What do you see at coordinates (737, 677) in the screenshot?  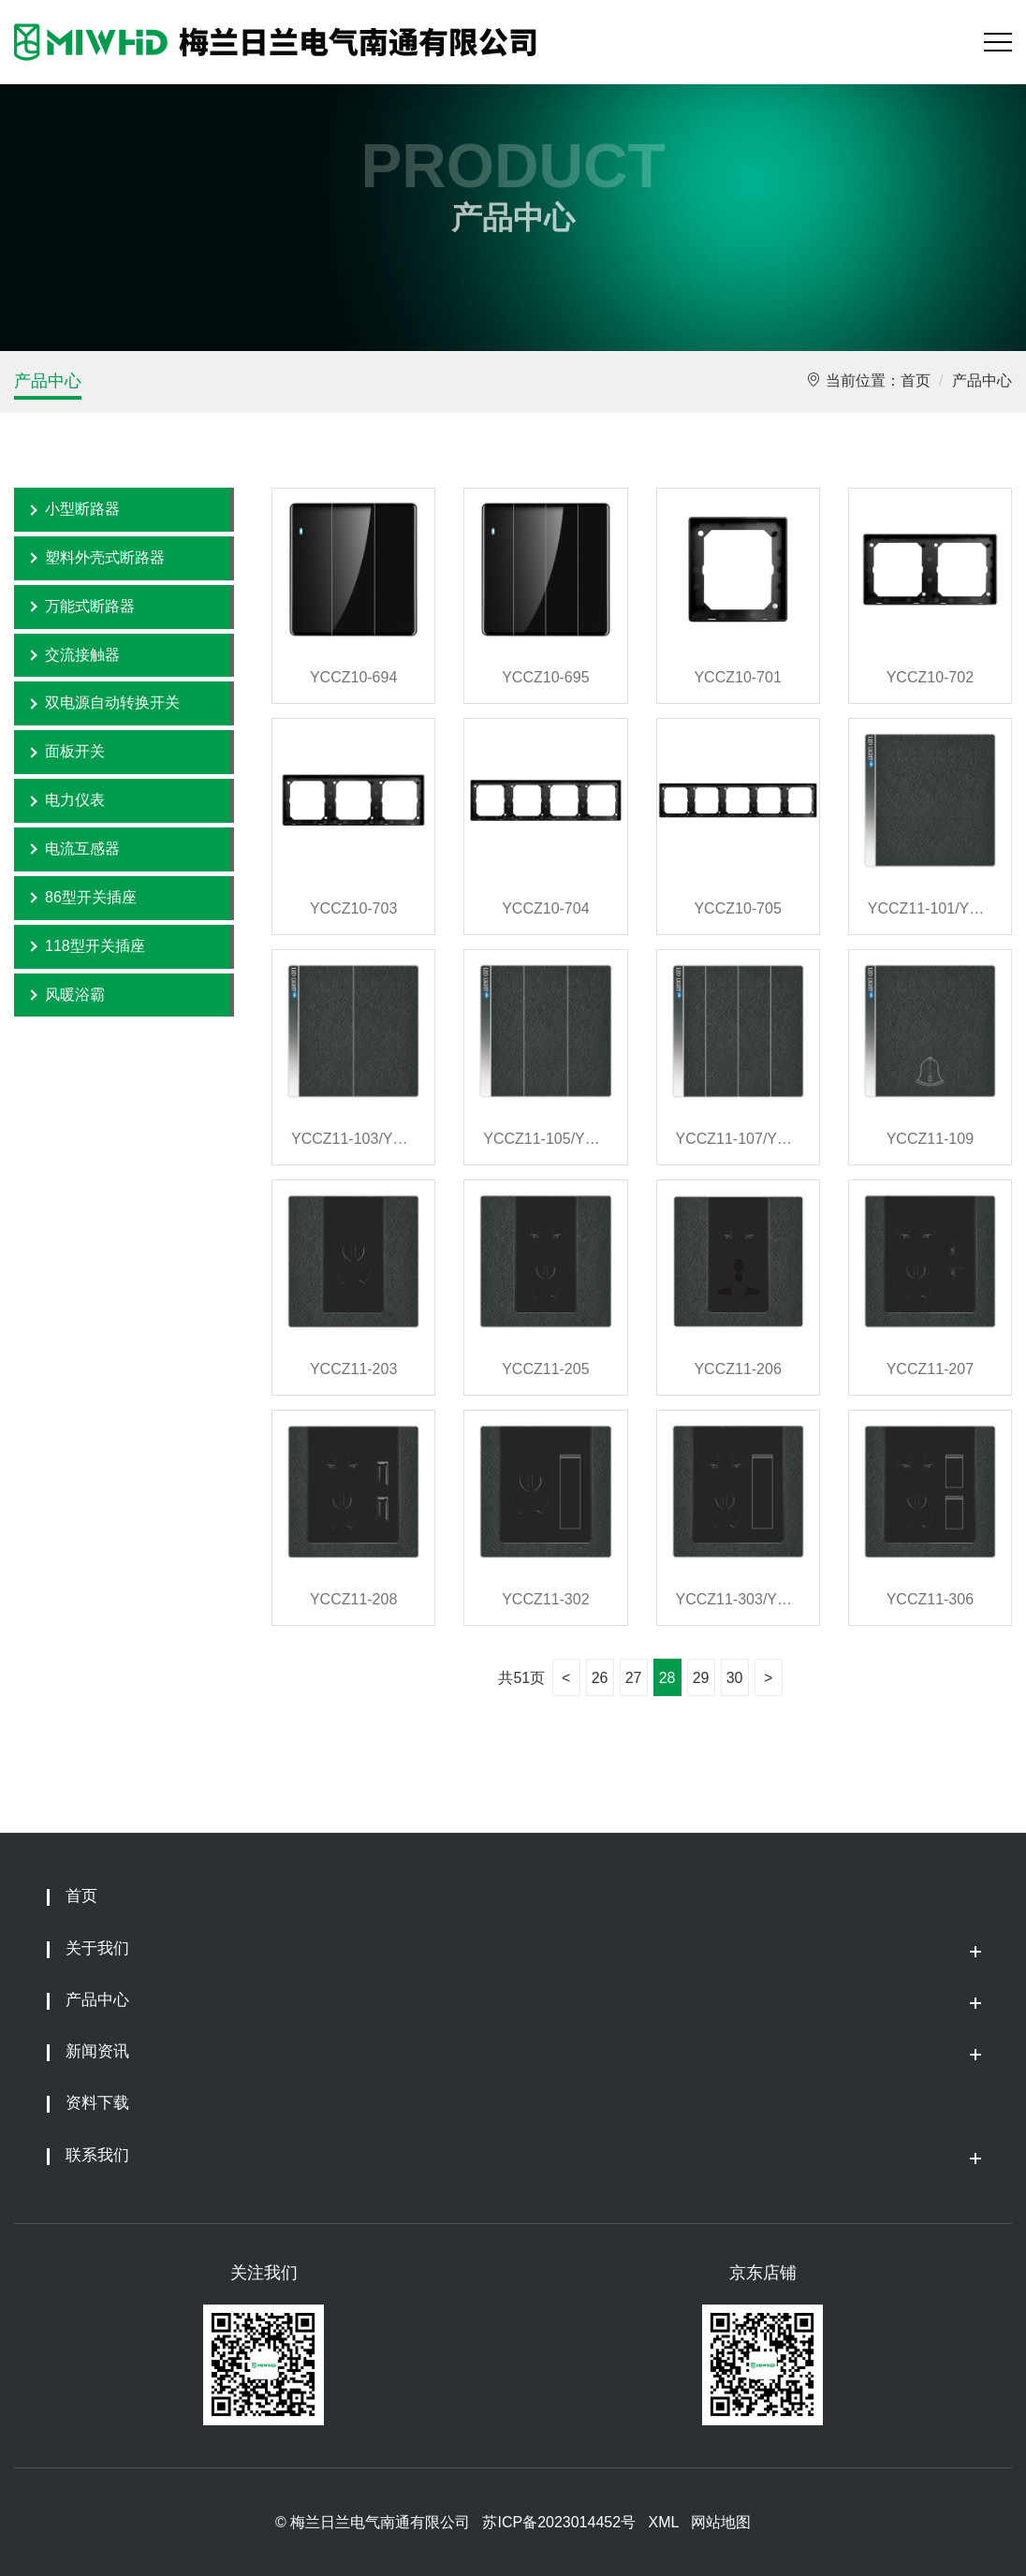 I see `YCCZ10-701` at bounding box center [737, 677].